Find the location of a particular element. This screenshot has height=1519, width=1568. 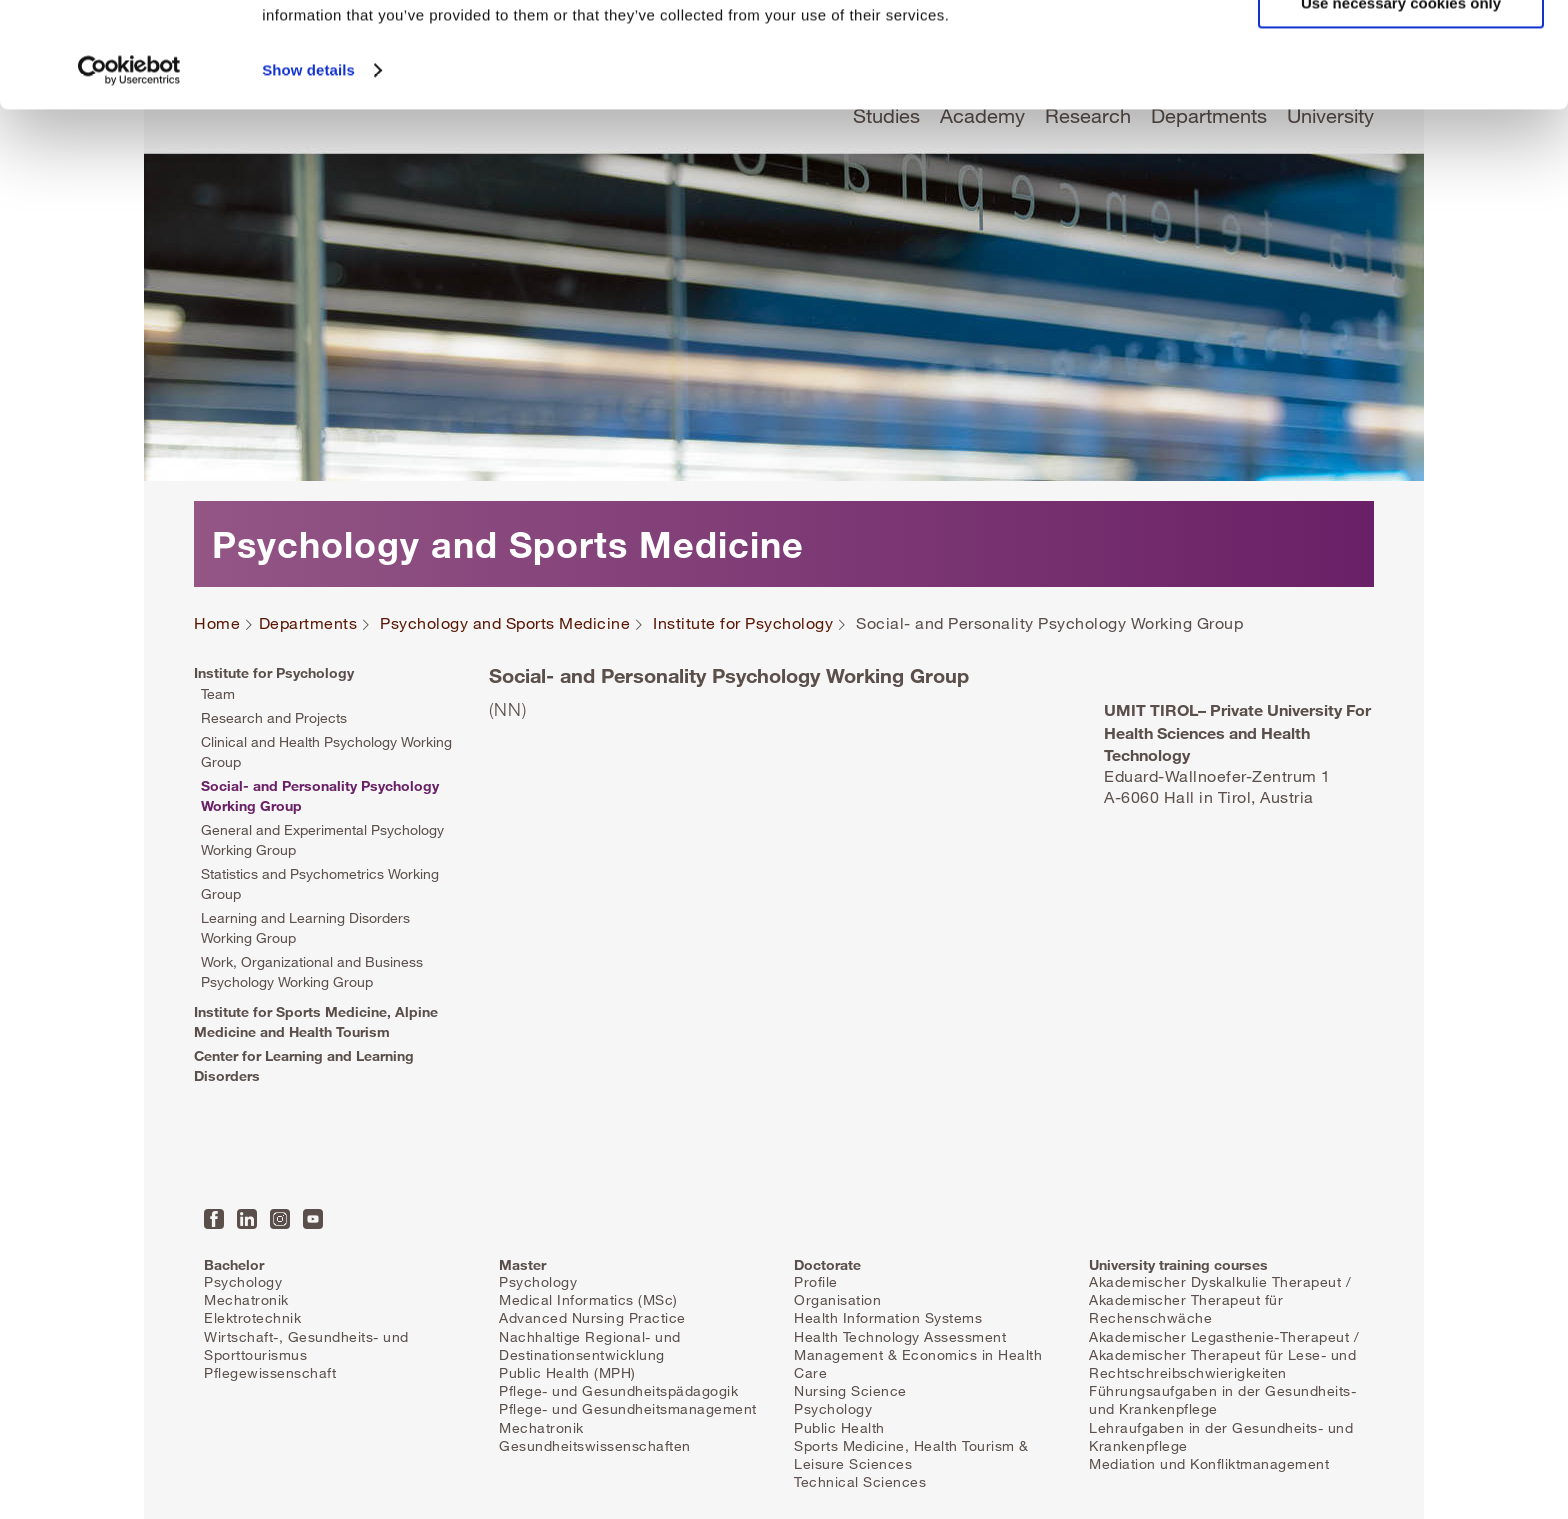

Health Information Systems is located at coordinates (888, 1317).